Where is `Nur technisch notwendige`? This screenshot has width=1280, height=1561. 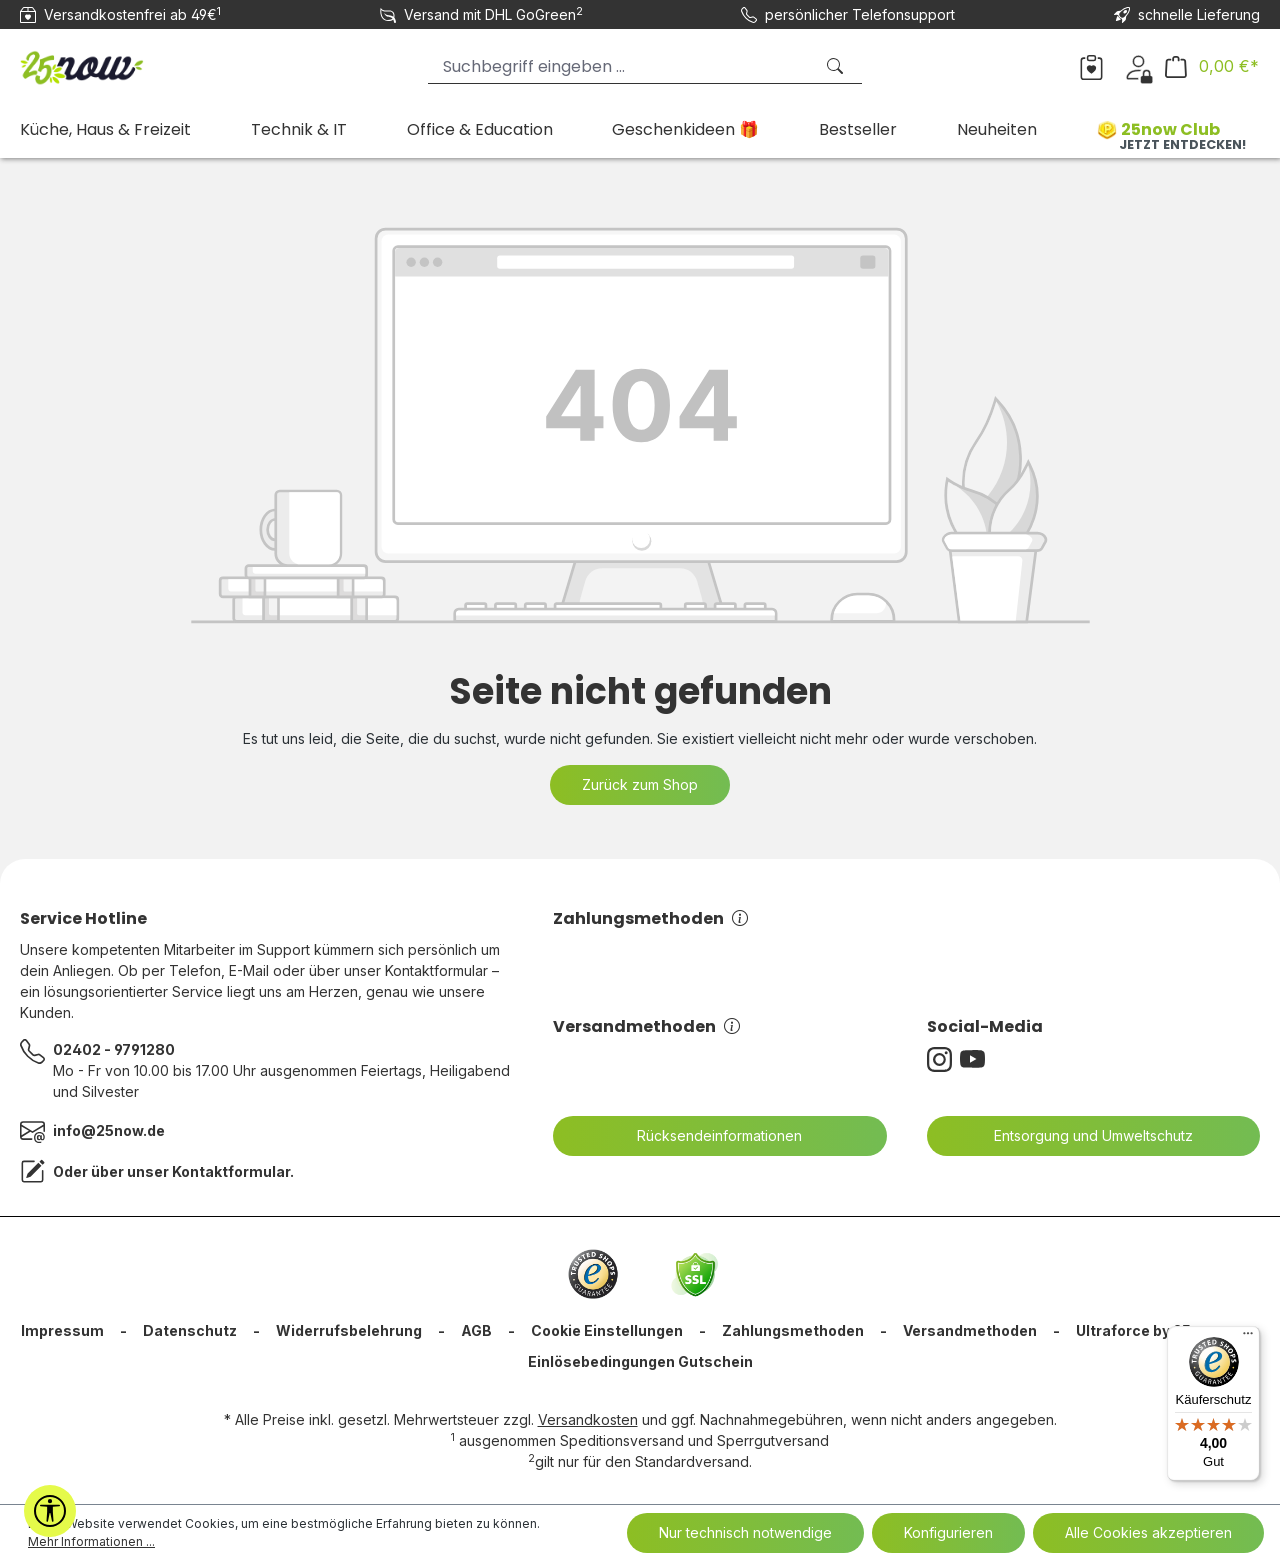
Nur technisch notwendige is located at coordinates (745, 1532).